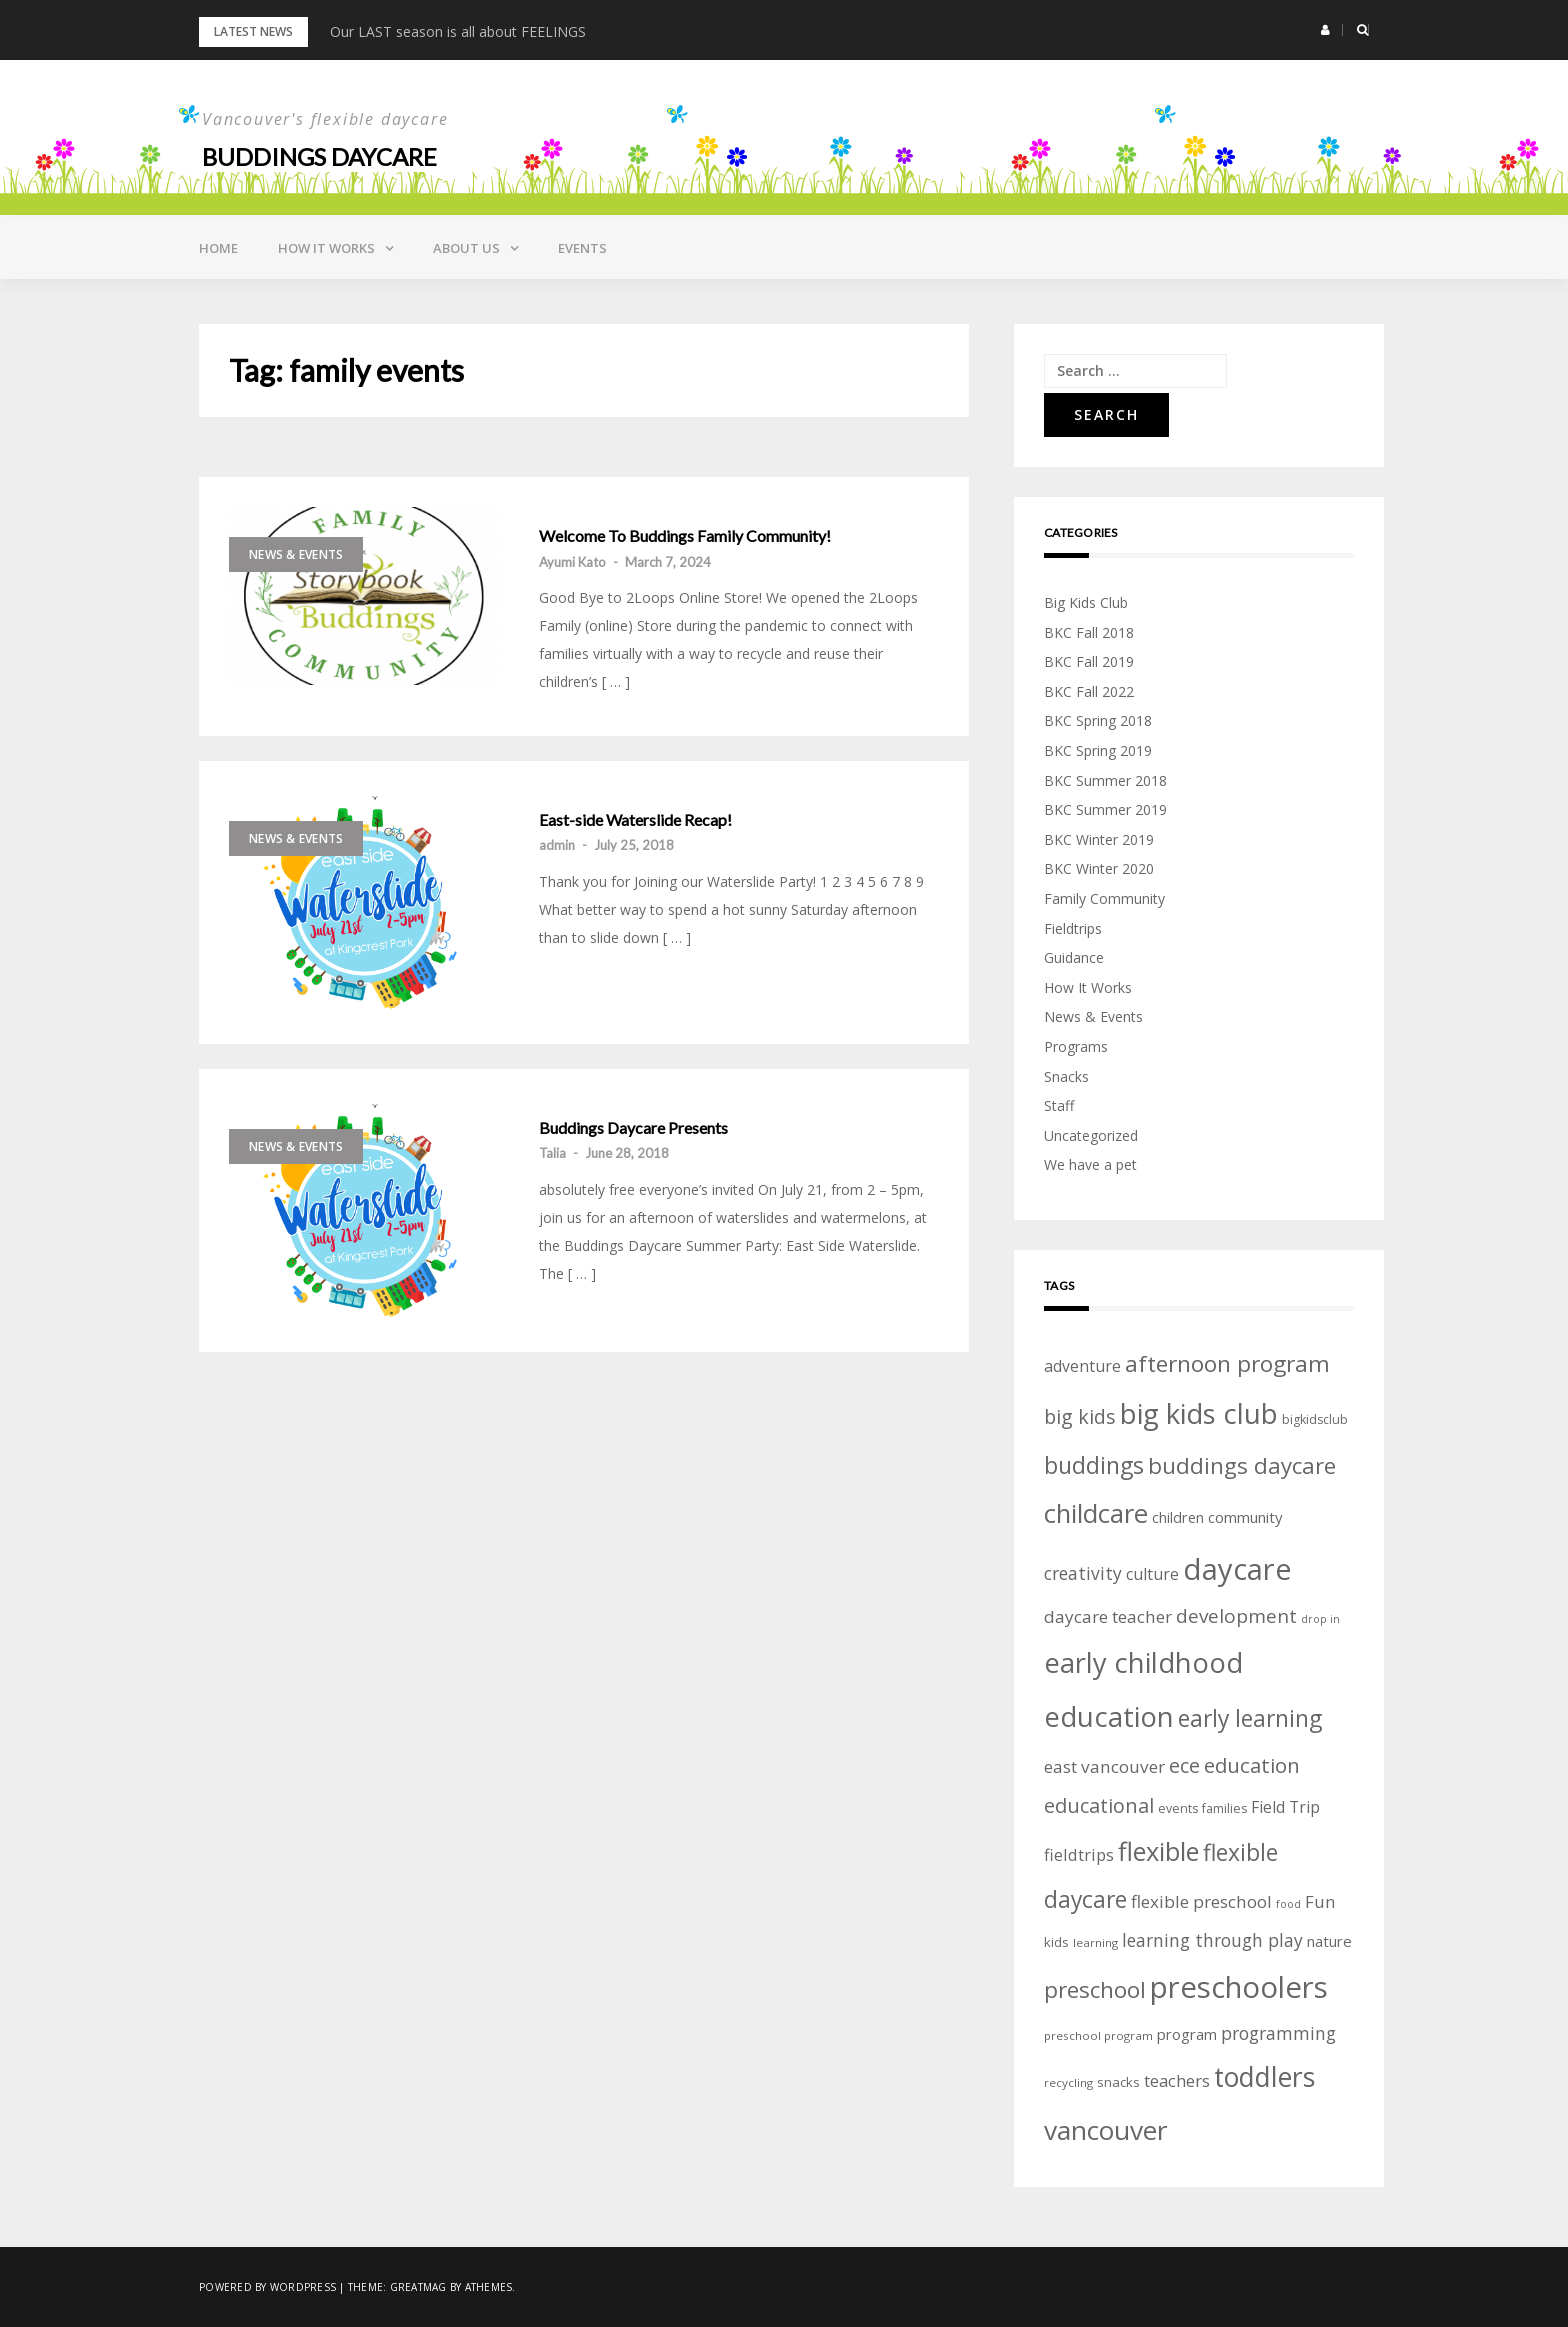  What do you see at coordinates (1199, 1413) in the screenshot?
I see `big kids club` at bounding box center [1199, 1413].